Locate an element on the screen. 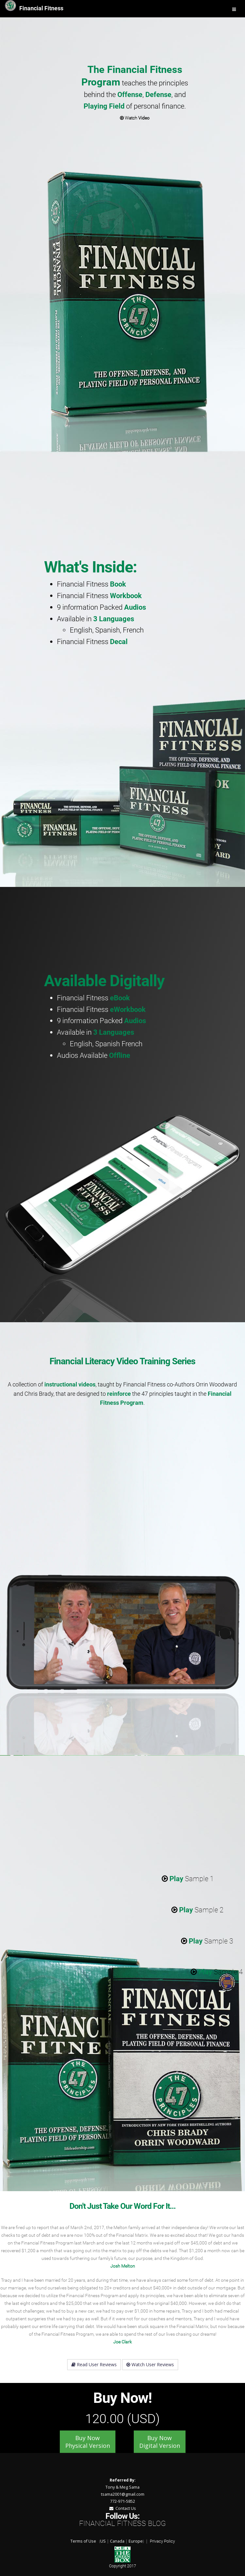 This screenshot has width=245, height=2576. Privacy Policy is located at coordinates (162, 2541).